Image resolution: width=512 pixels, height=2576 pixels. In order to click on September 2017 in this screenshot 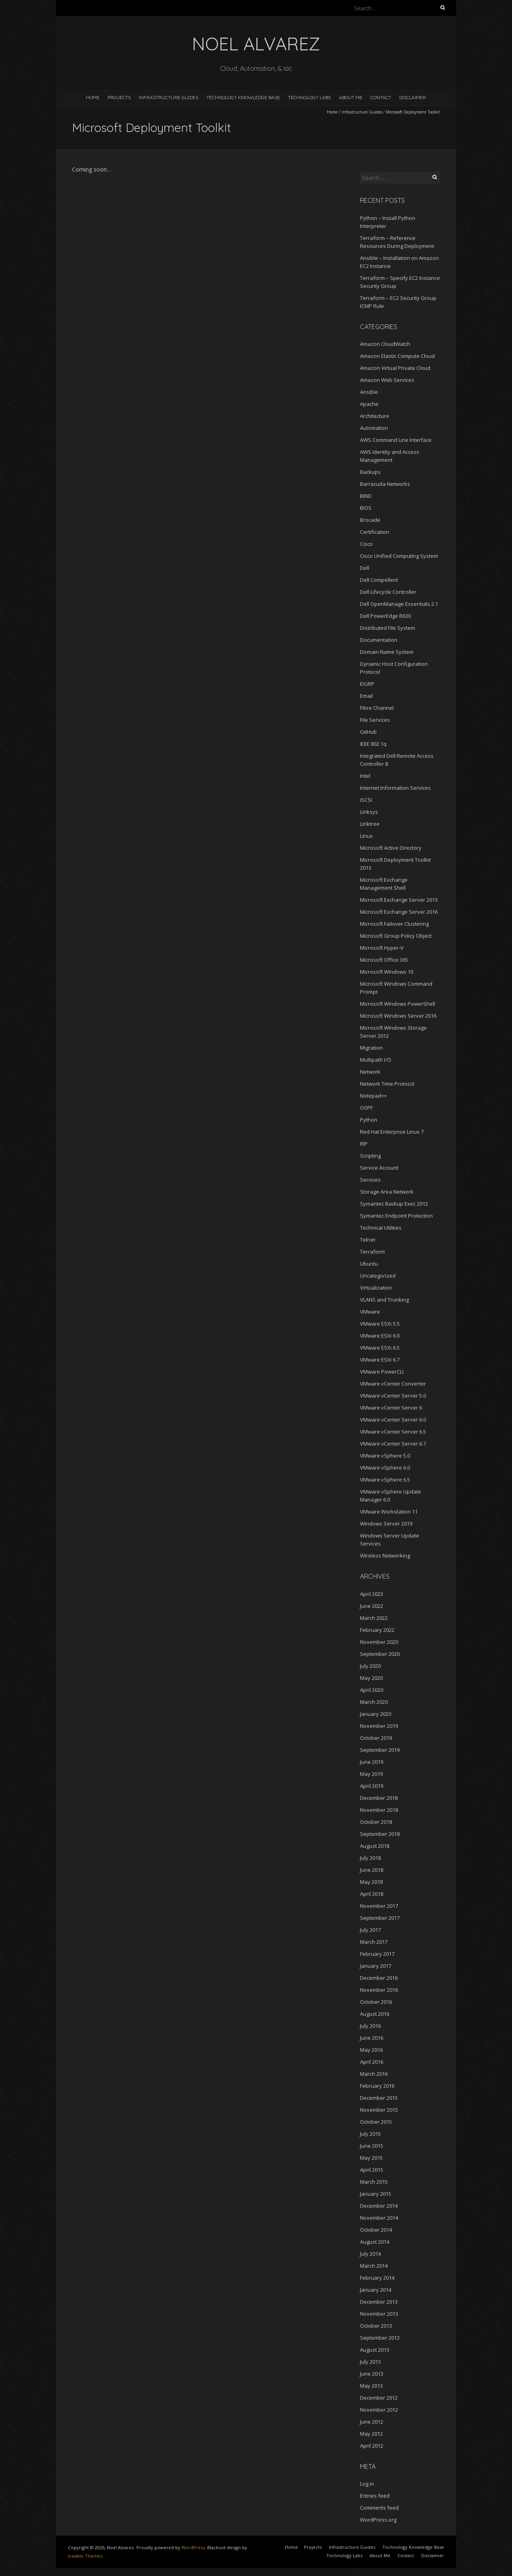, I will do `click(380, 1917)`.